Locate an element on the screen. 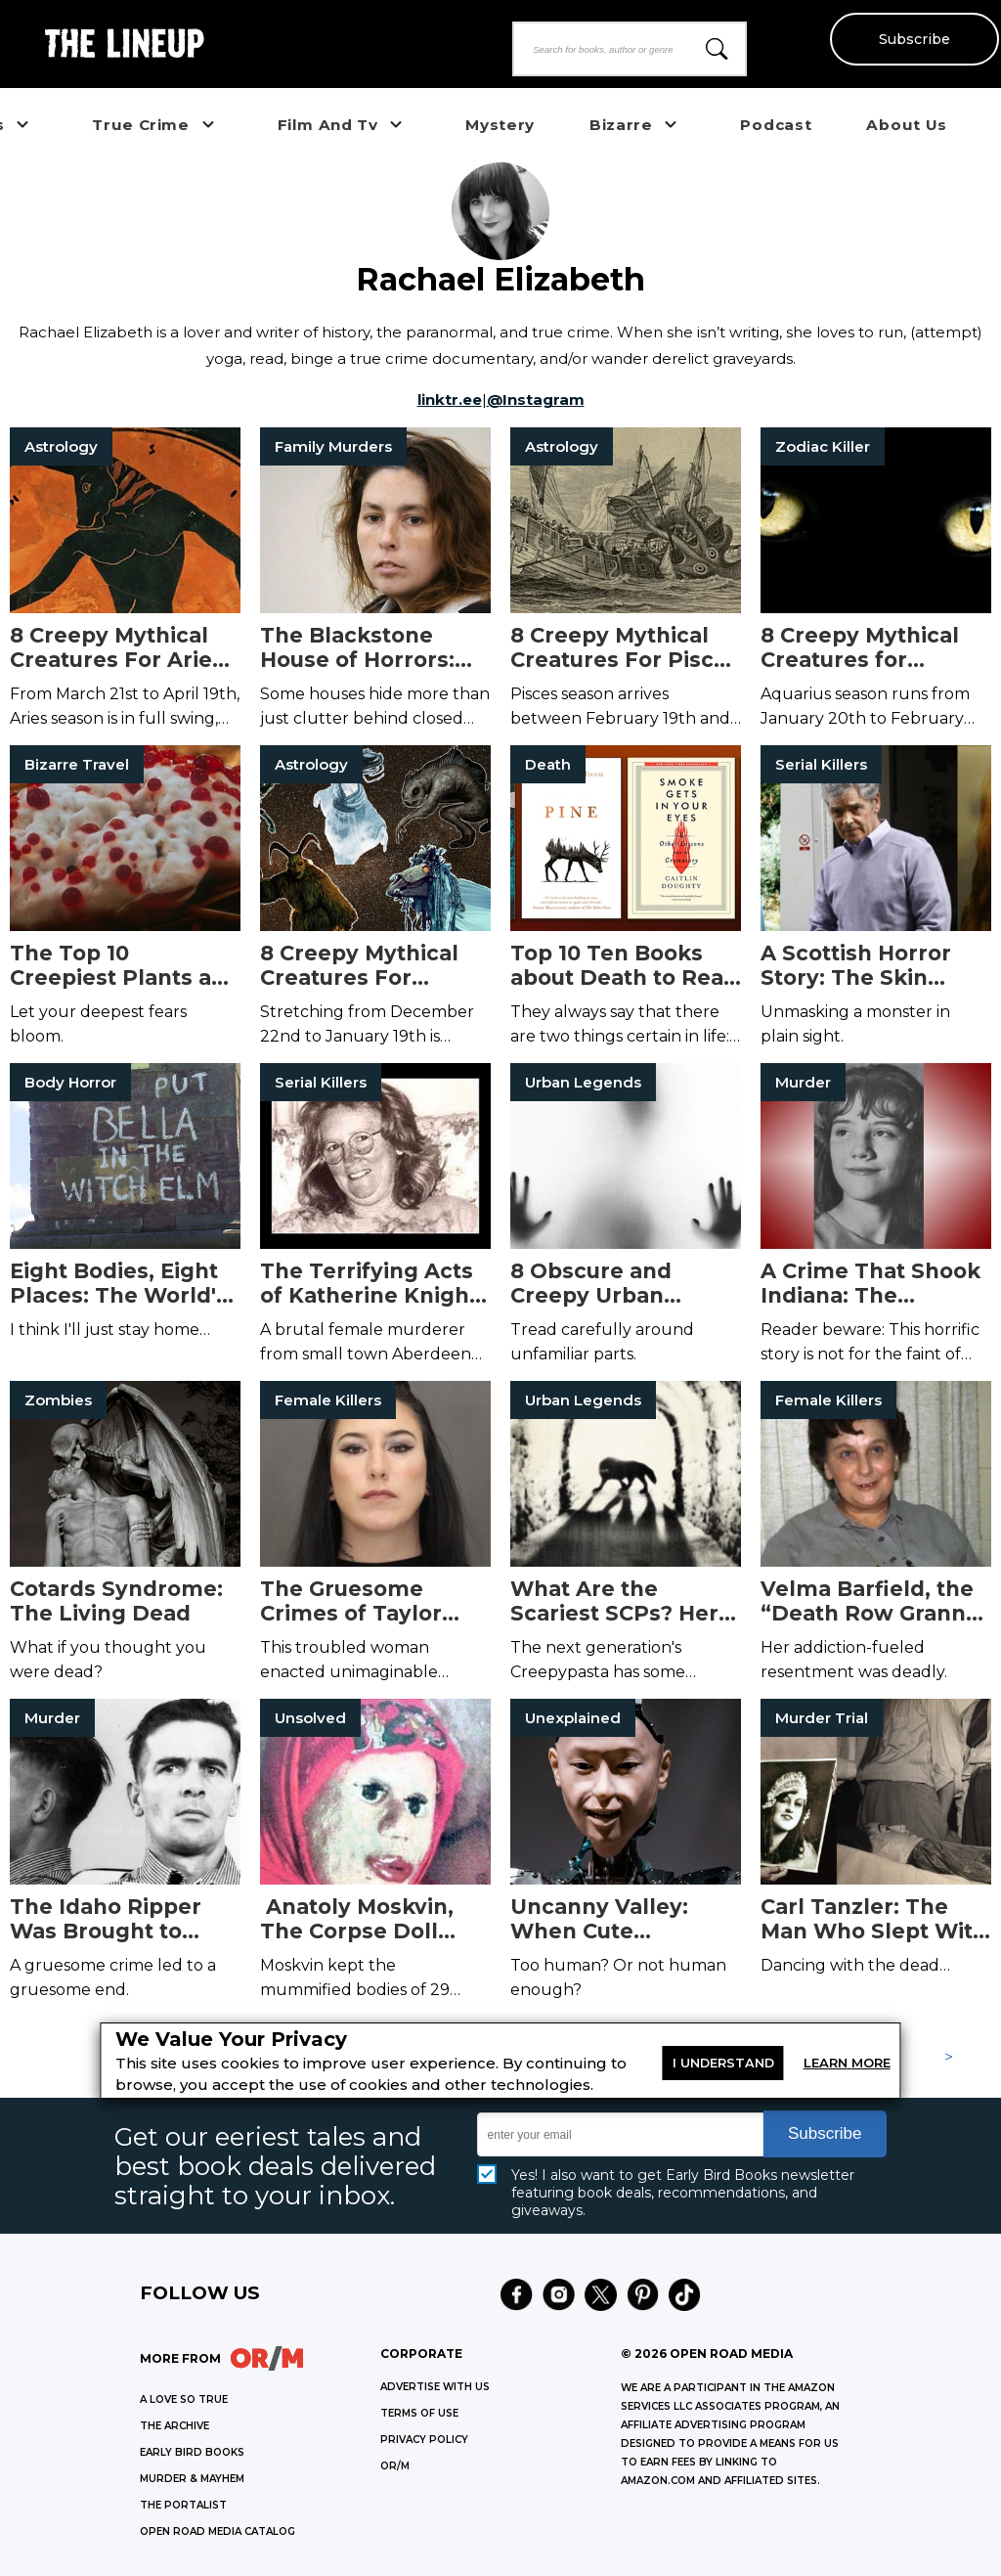 The height and width of the screenshot is (2576, 1001). linktr.ee is located at coordinates (449, 399).